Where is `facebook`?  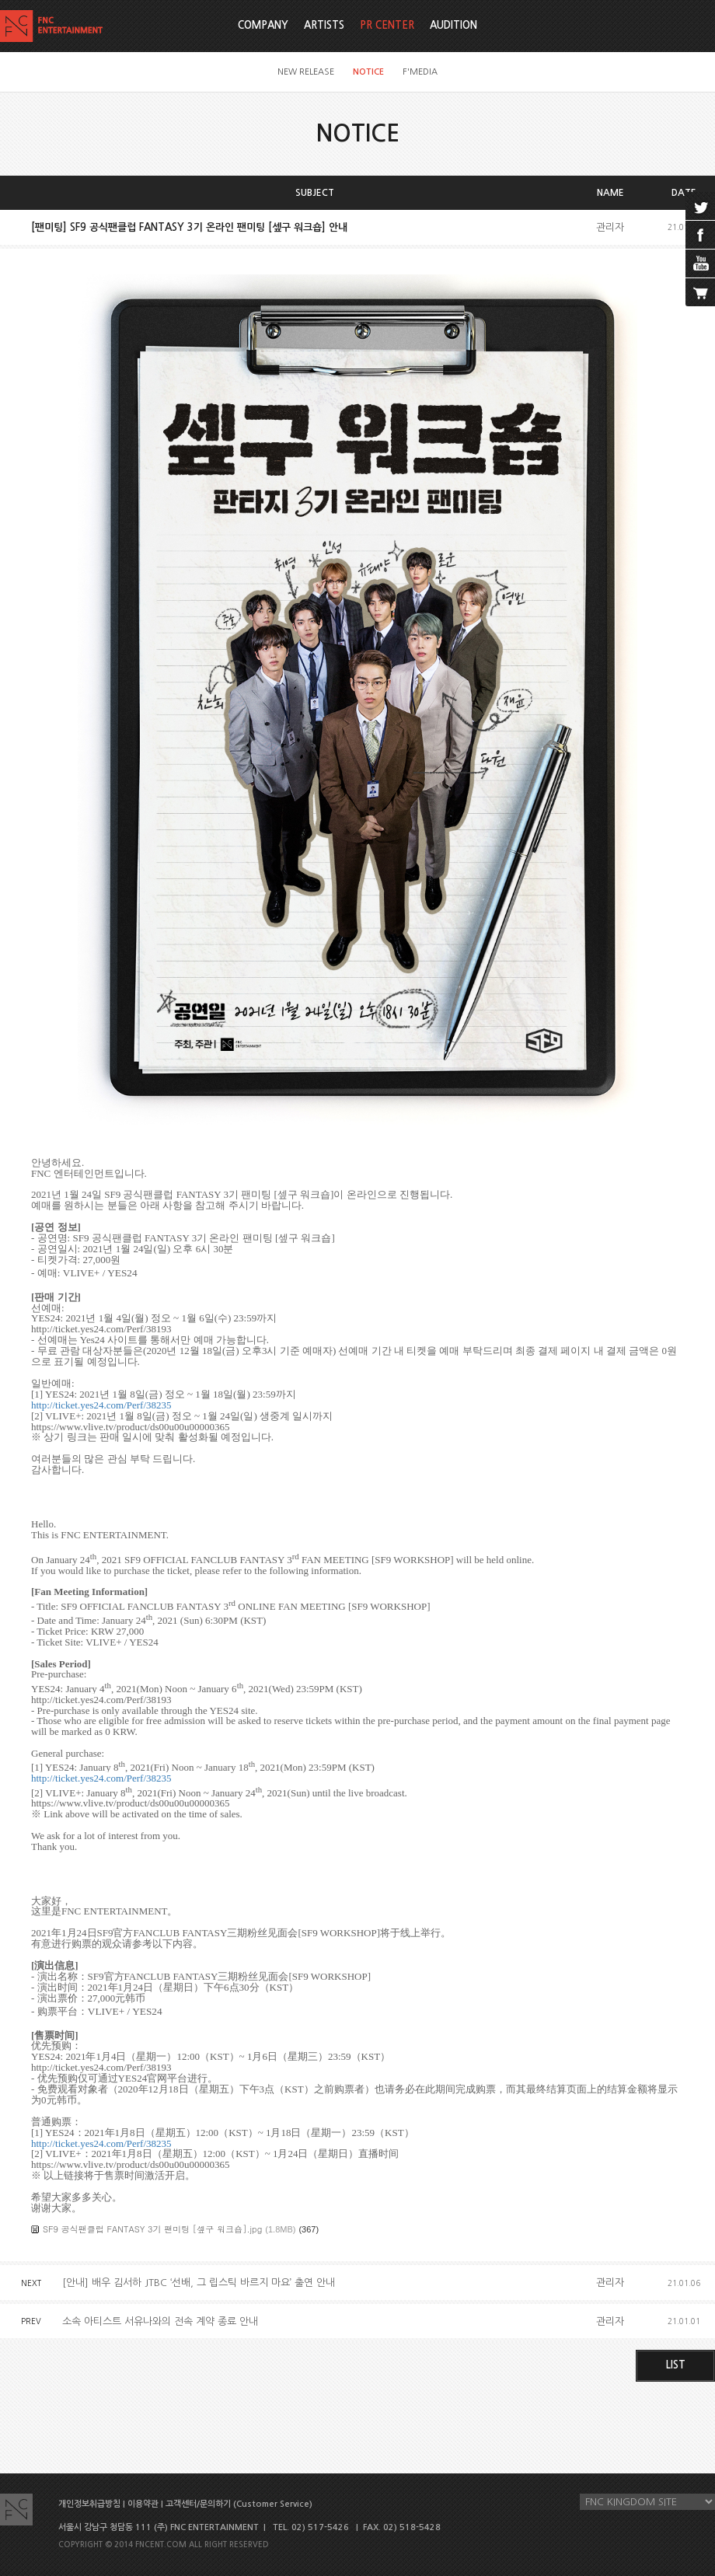 facebook is located at coordinates (700, 235).